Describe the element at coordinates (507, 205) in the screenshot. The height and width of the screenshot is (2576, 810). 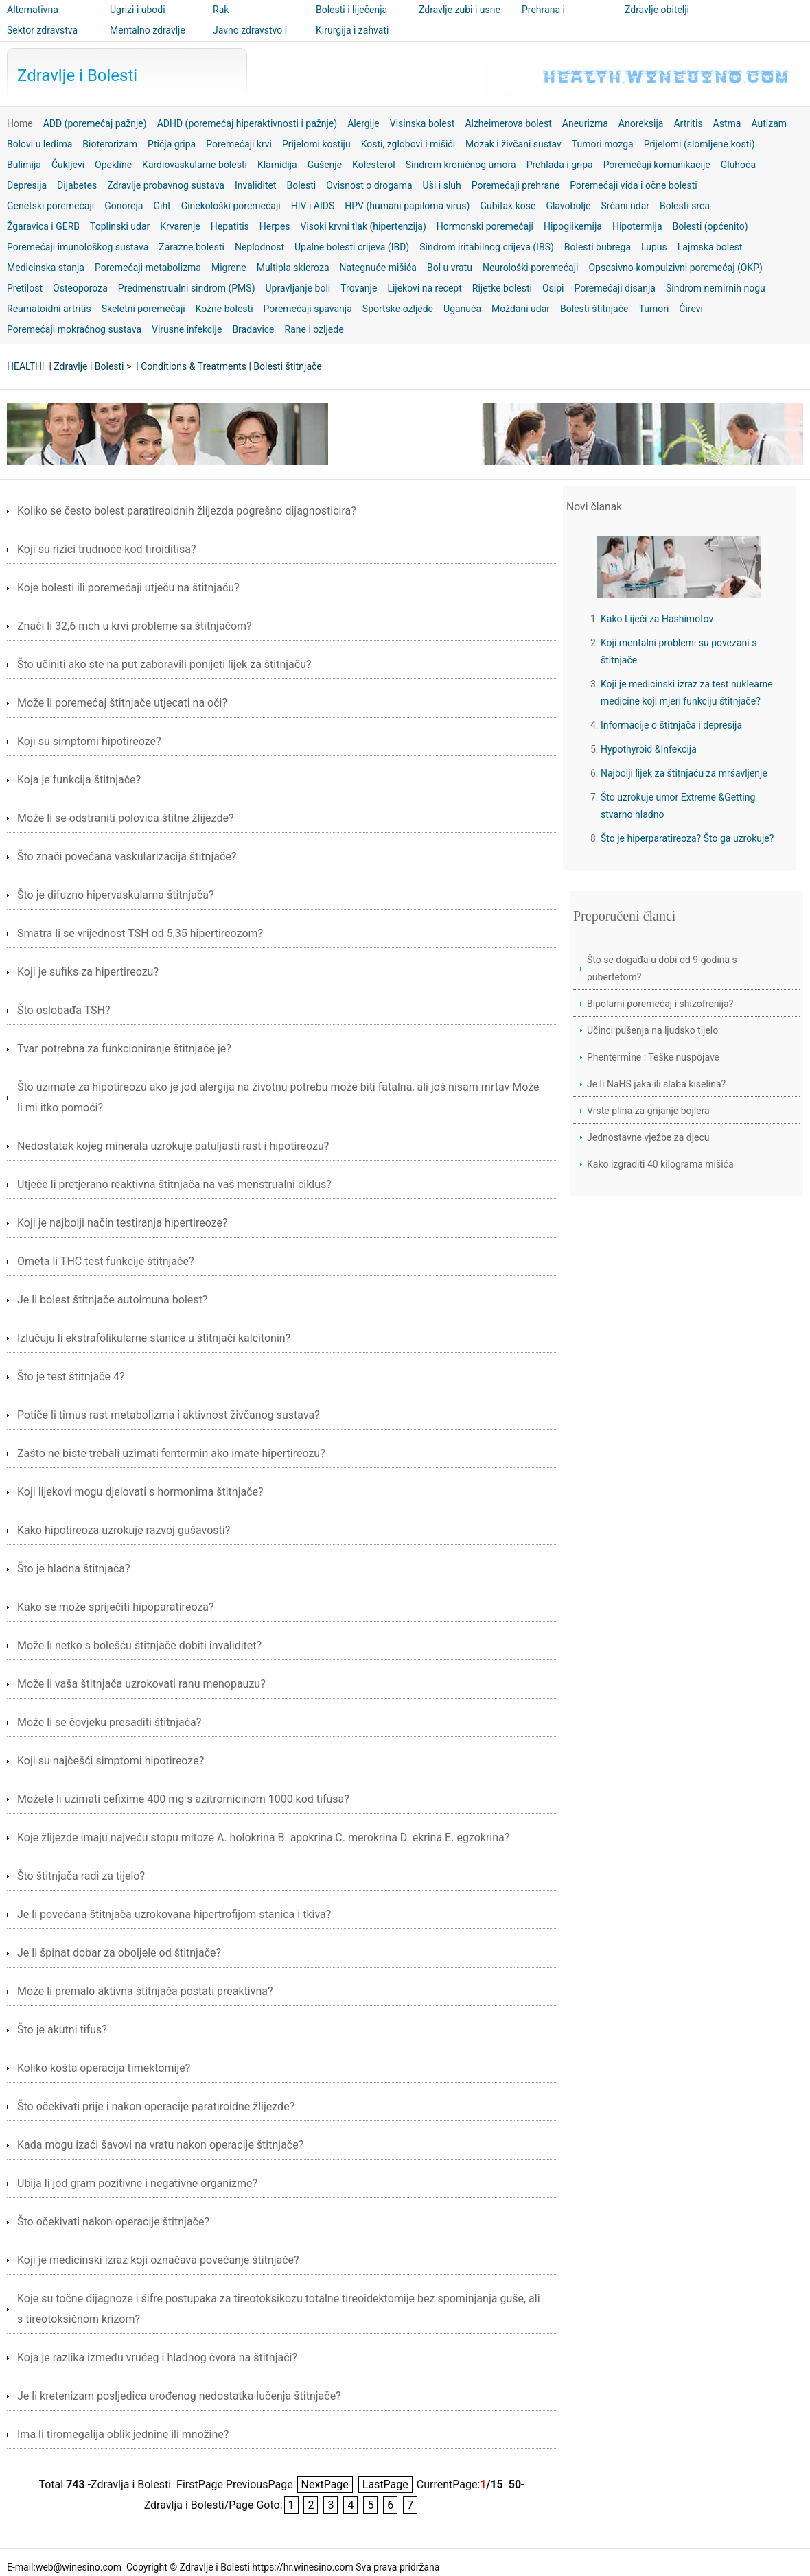
I see `Gubitak kose` at that location.